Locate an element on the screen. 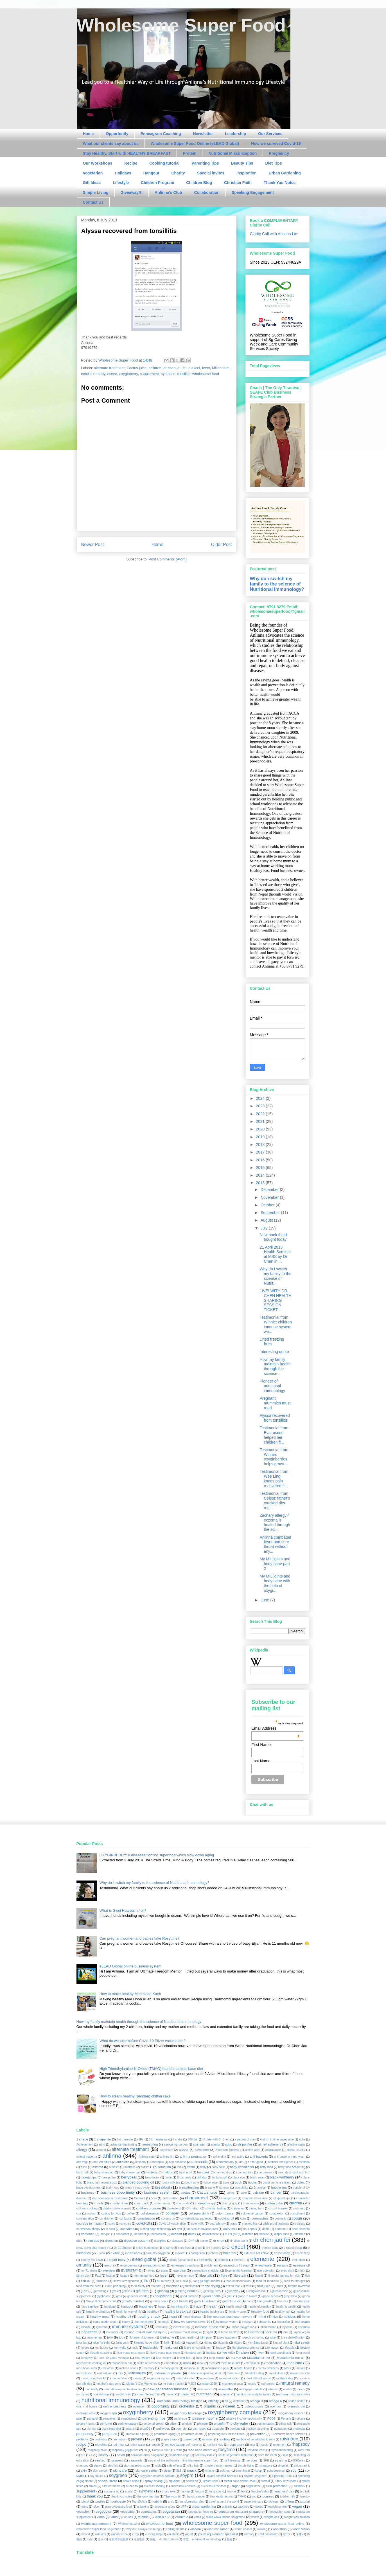 Image resolution: width=386 pixels, height=2576 pixels. success sharing is located at coordinates (154, 2486).